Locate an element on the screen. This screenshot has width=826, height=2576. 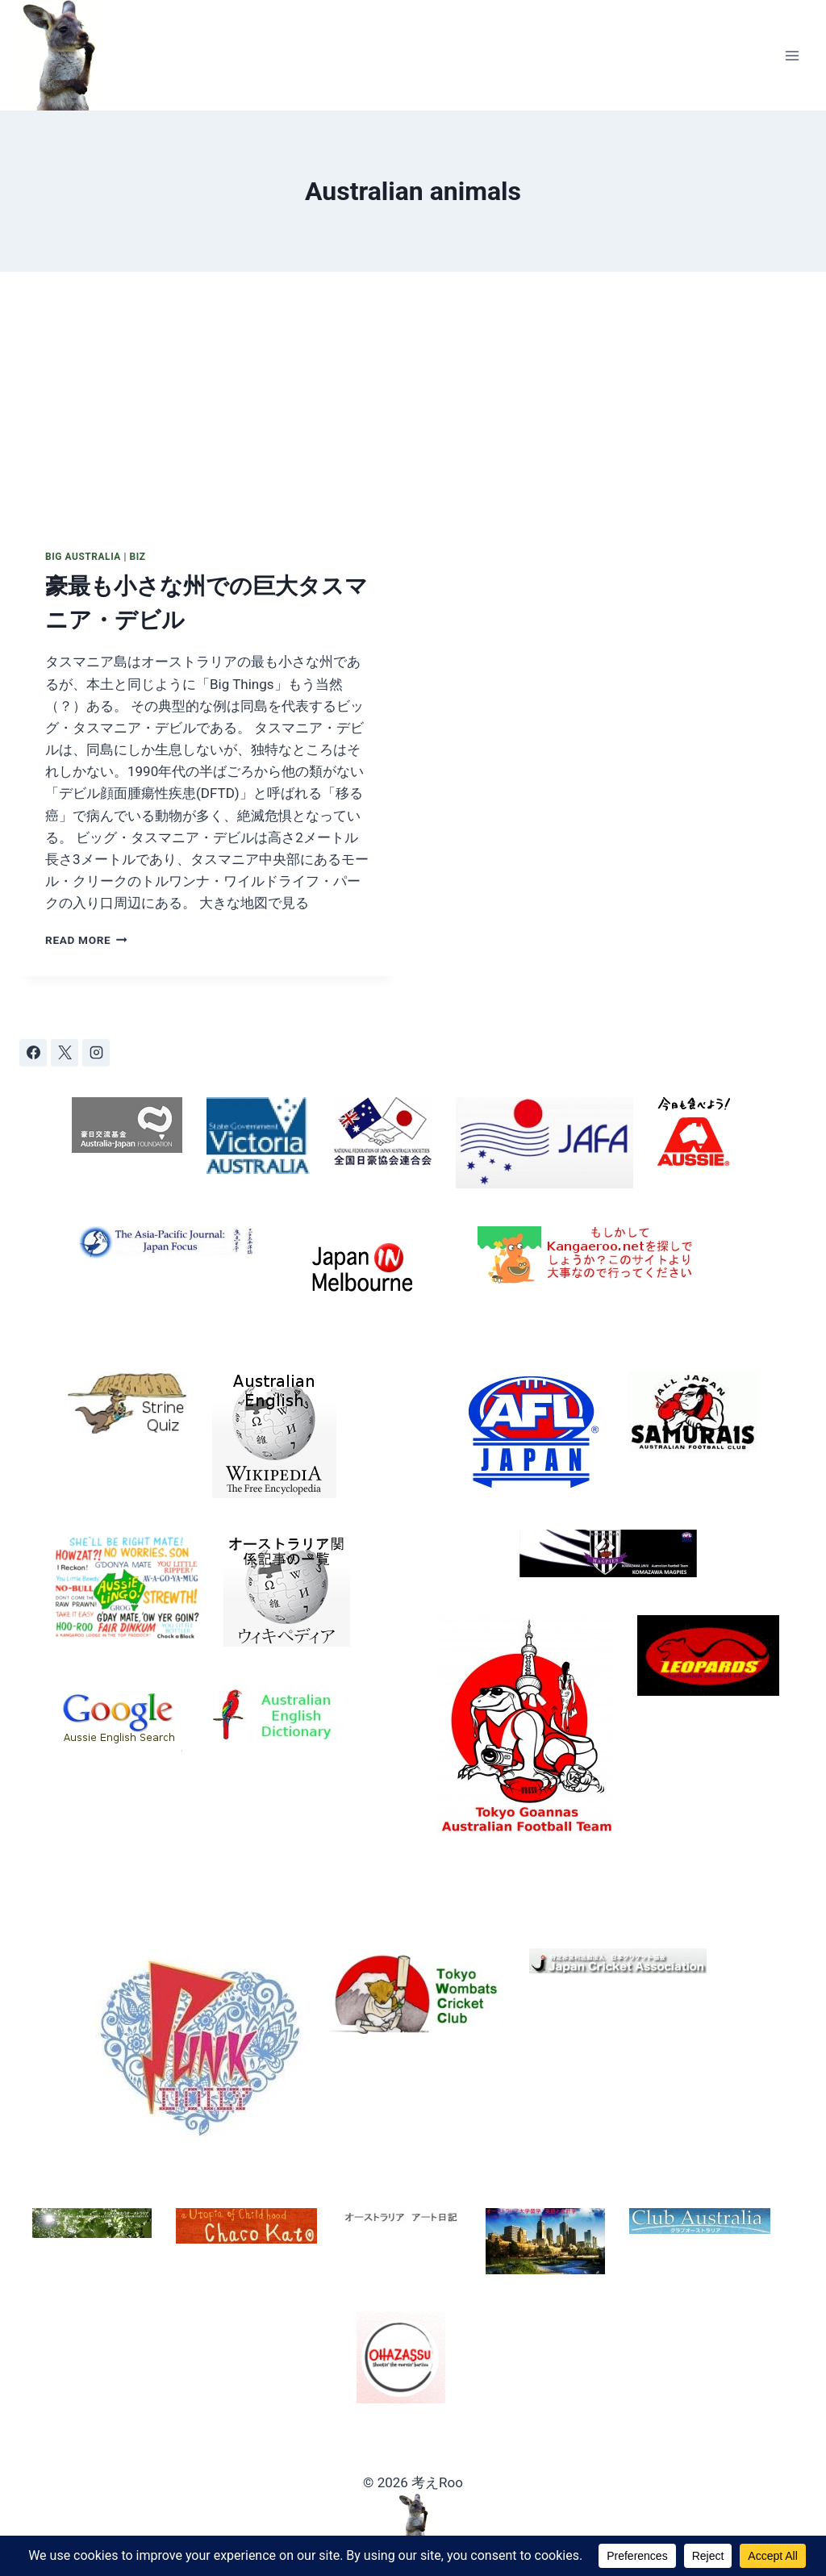
[Facebook] is located at coordinates (33, 1053).